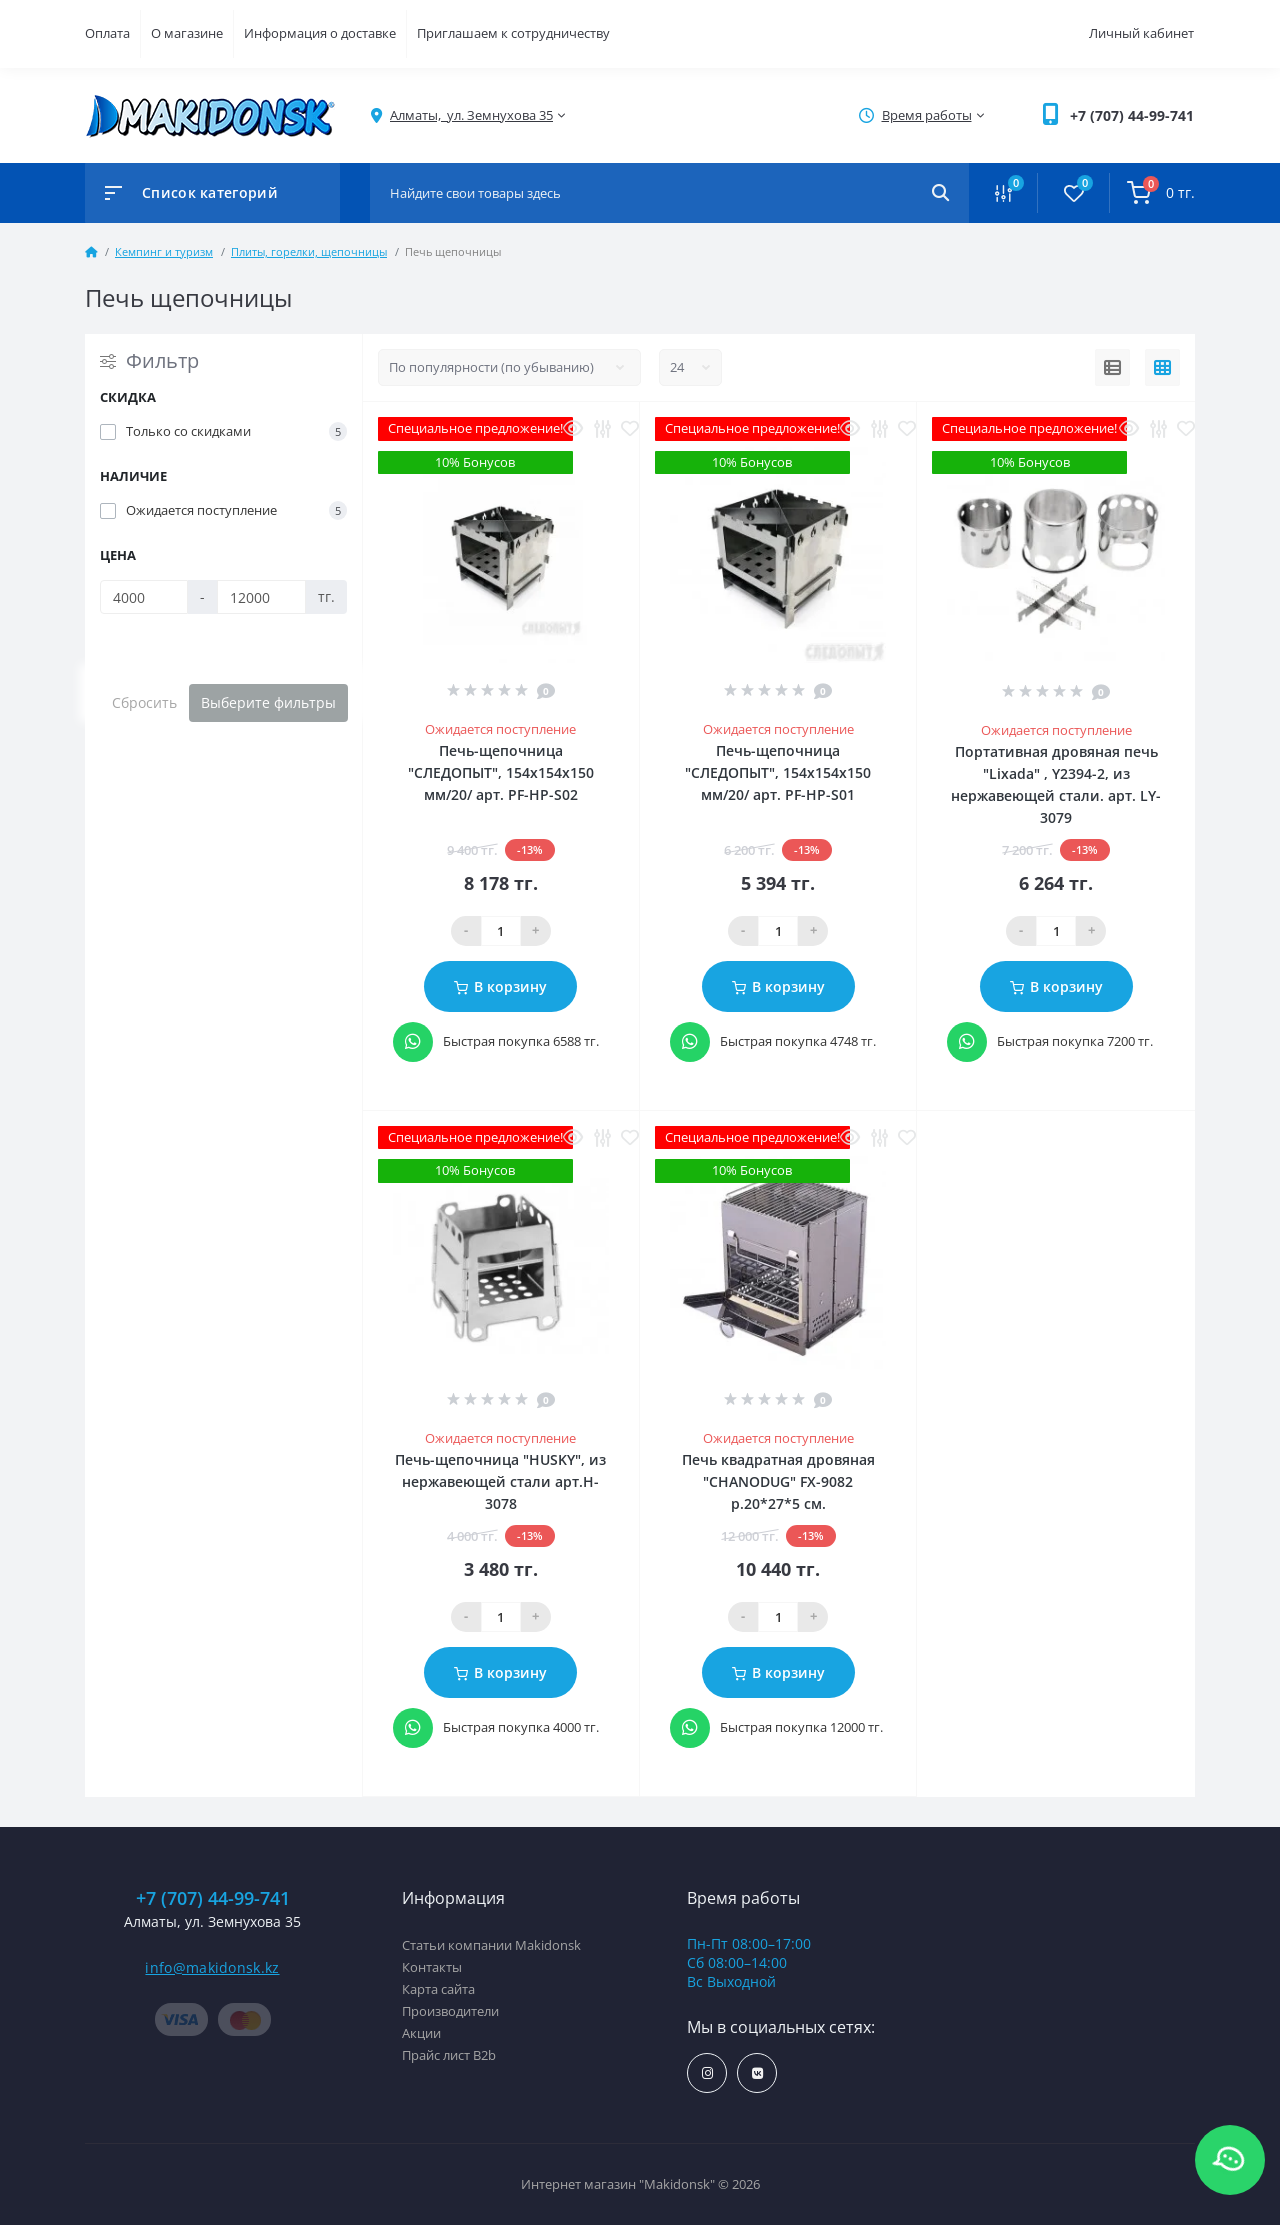 The width and height of the screenshot is (1280, 2225). I want to click on info@makidonsk.kz, so click(212, 1967).